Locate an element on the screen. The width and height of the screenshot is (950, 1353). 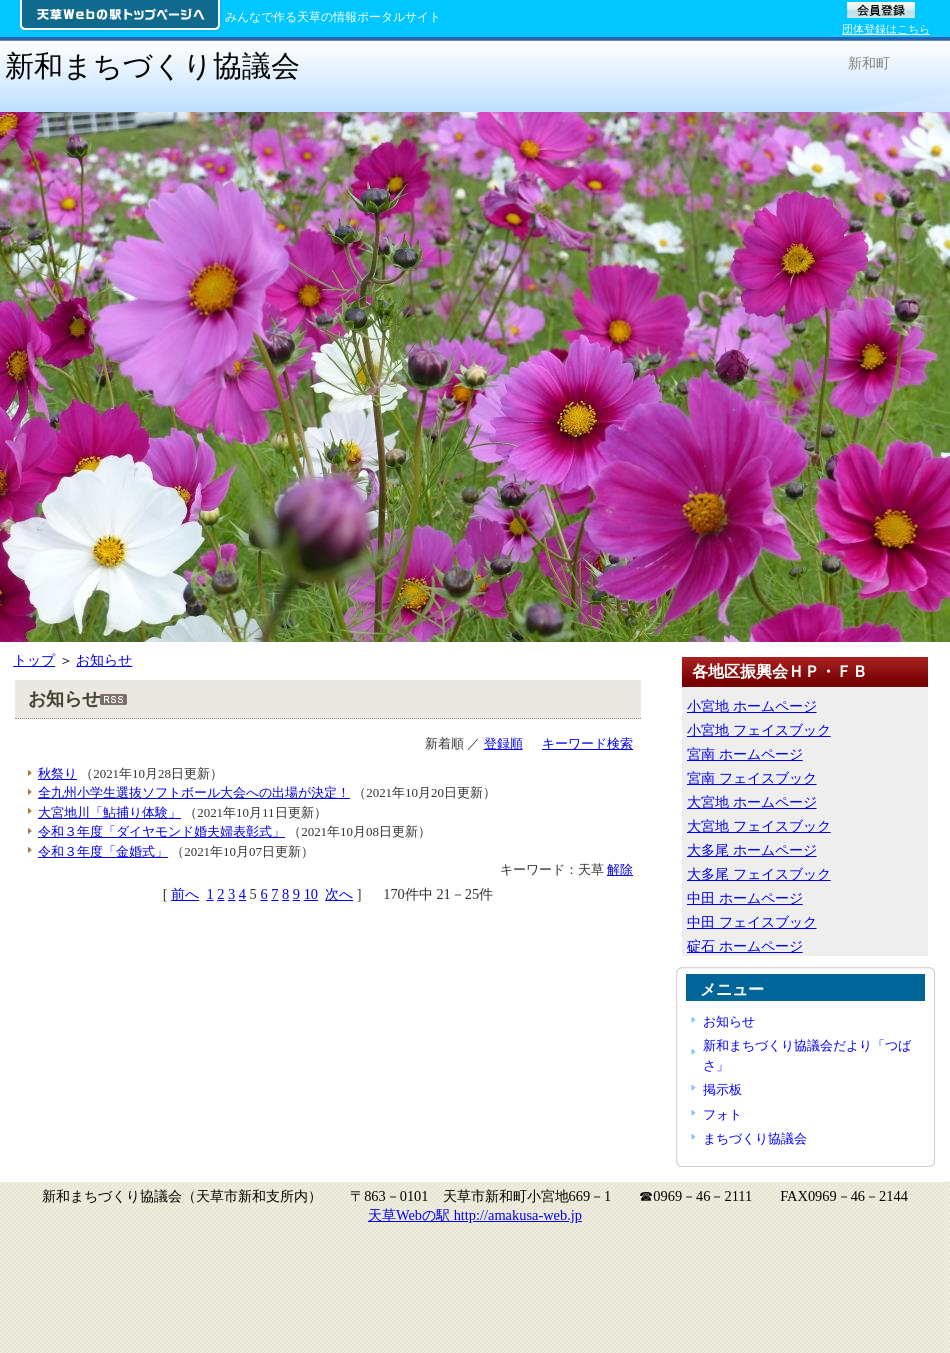
まちづくり協議会 is located at coordinates (755, 1138).